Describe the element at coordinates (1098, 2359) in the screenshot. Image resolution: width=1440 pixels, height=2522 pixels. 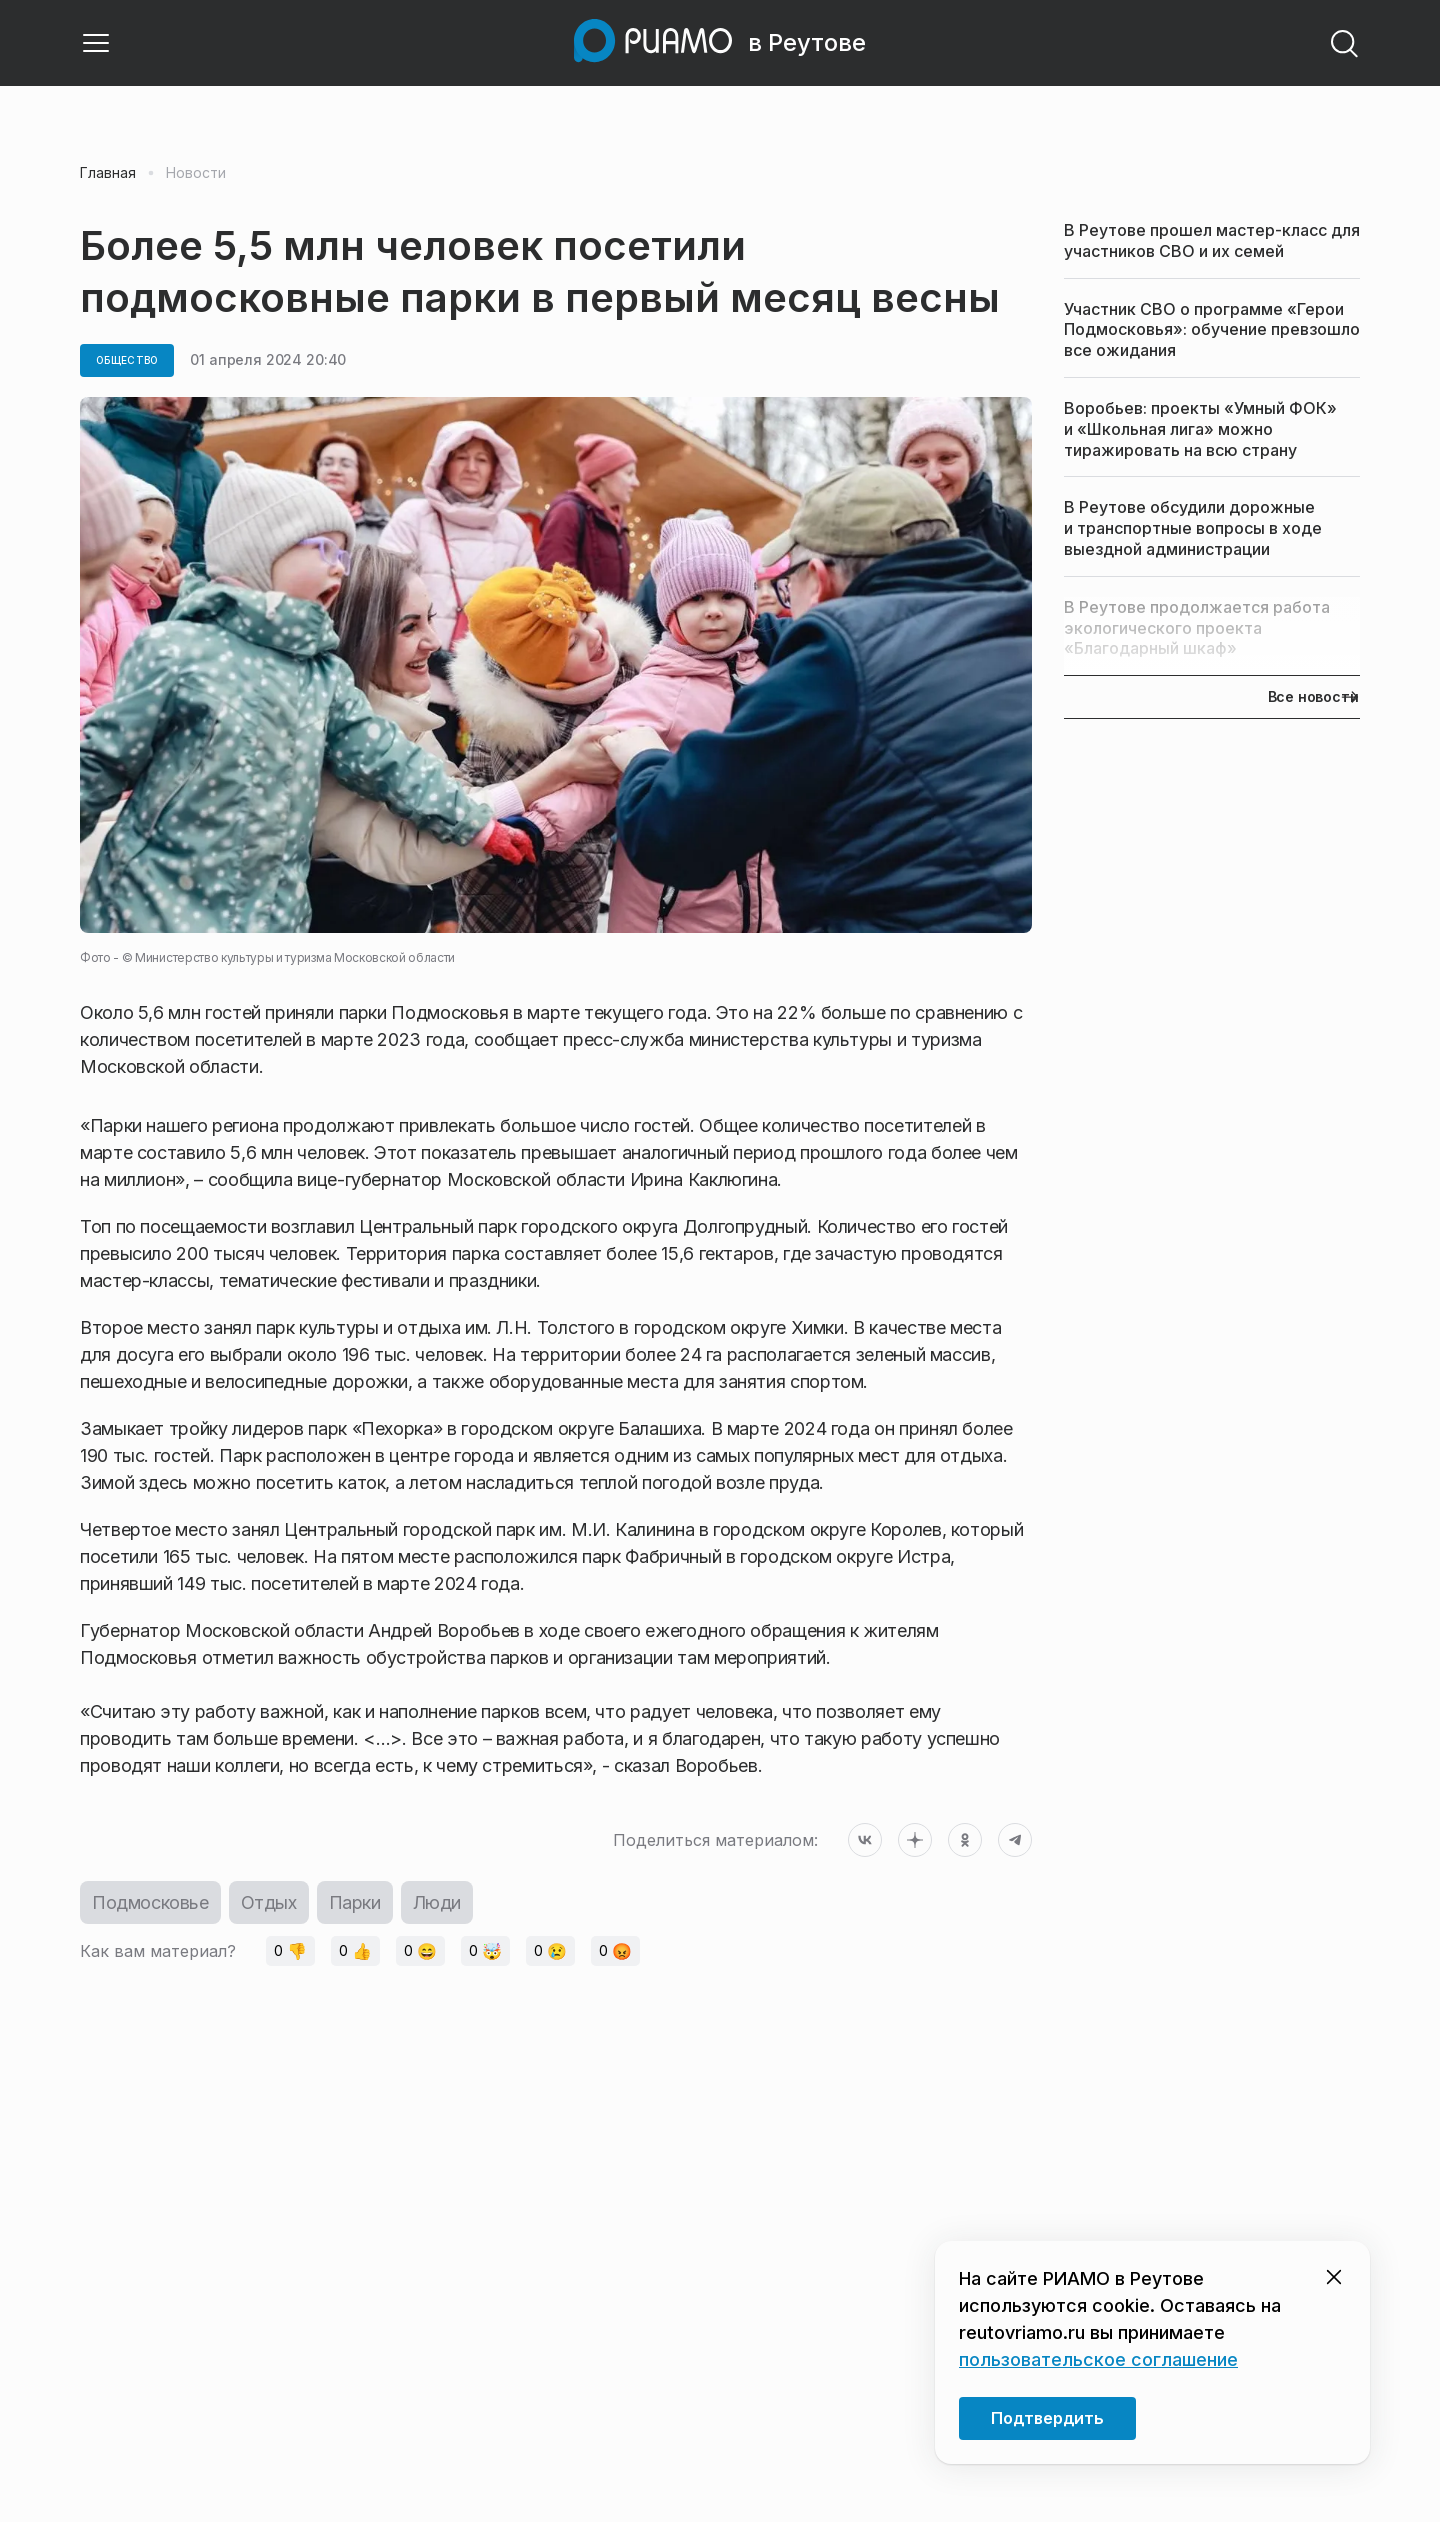
I see `пользовательское соглашение` at that location.